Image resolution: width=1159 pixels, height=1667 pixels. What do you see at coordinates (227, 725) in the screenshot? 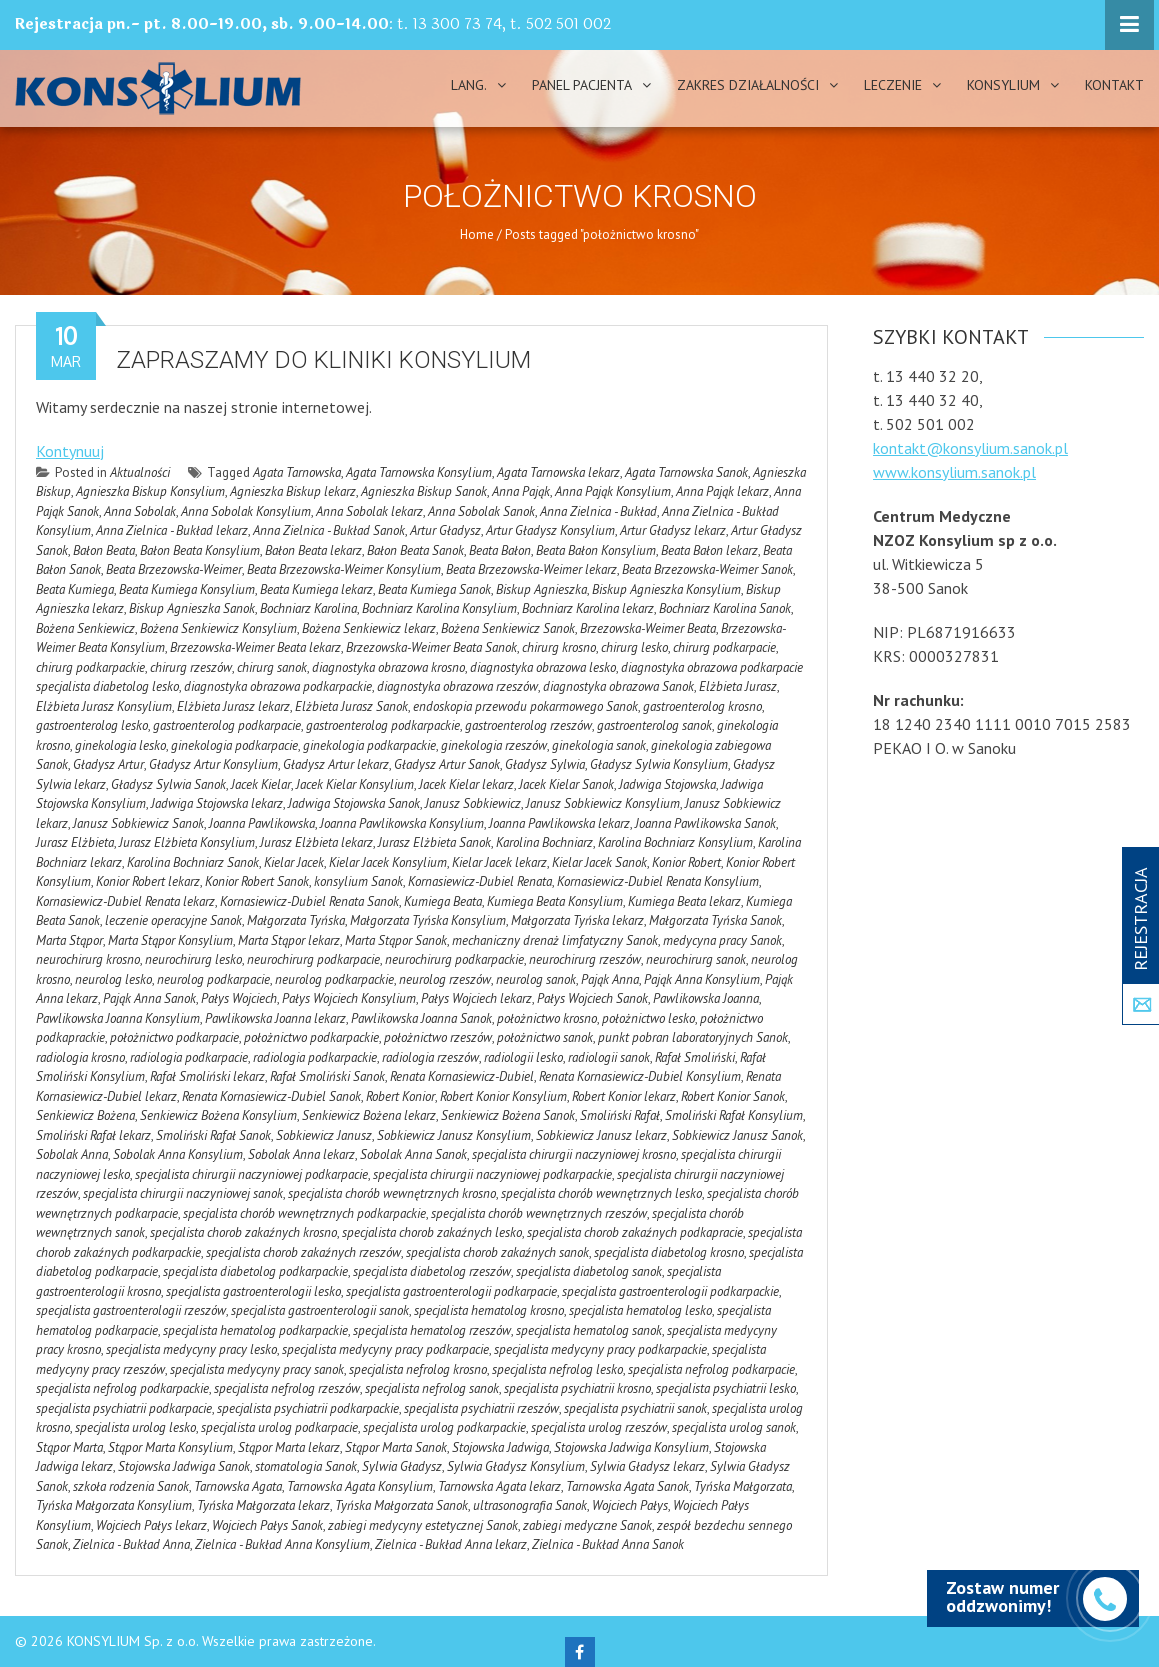
I see `gastroenterolog podkarpacie` at bounding box center [227, 725].